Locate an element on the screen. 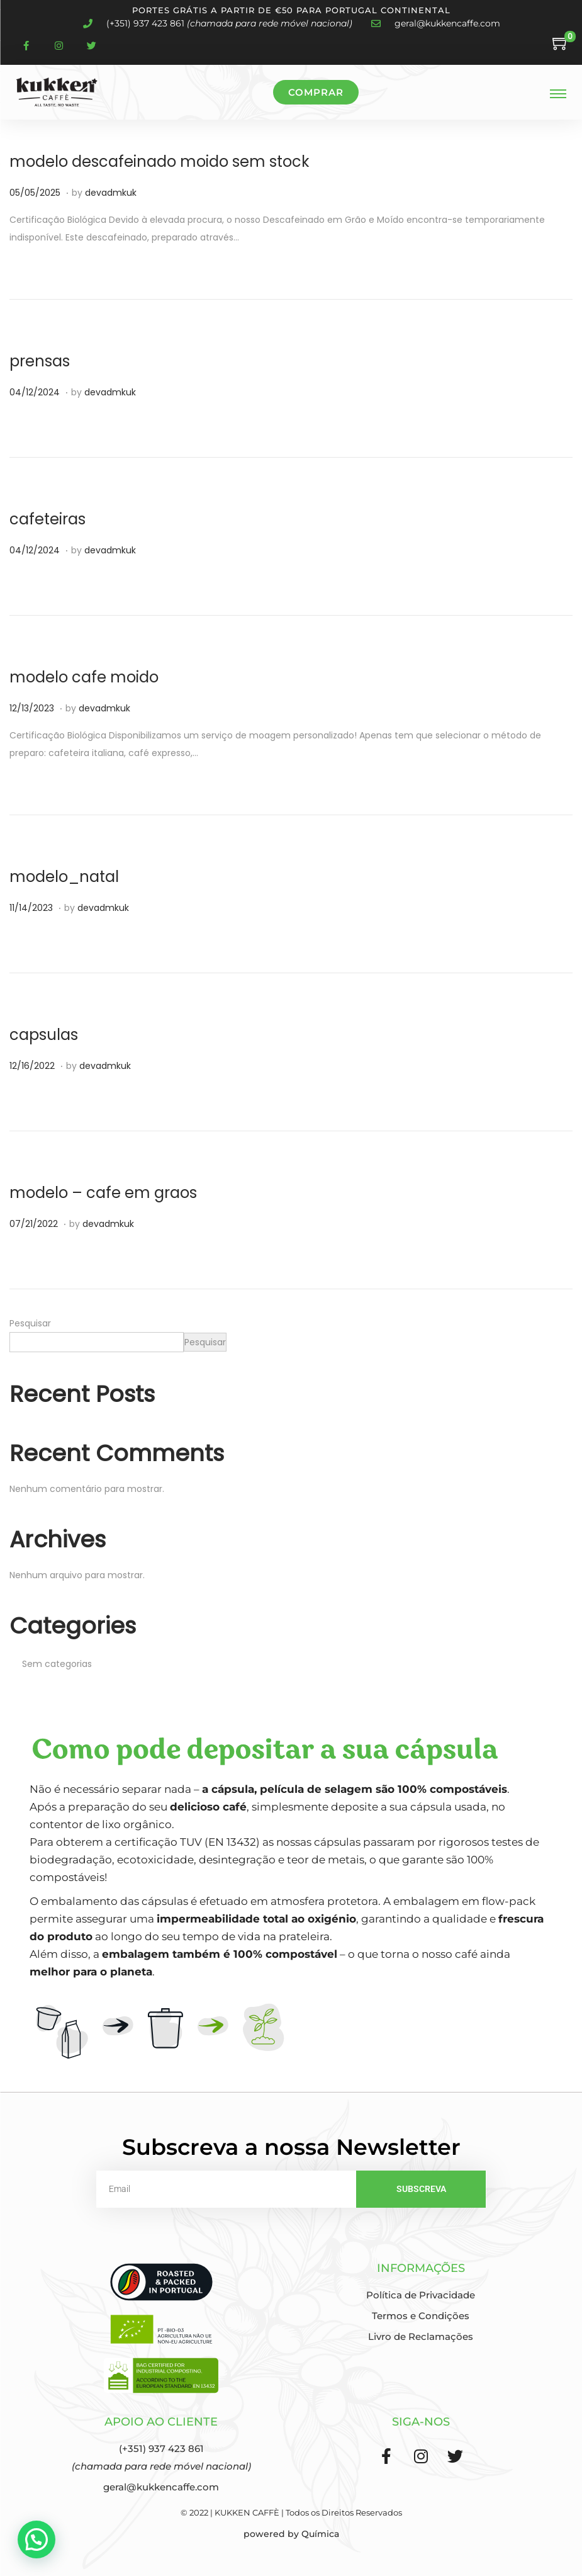 This screenshot has height=2576, width=582. powered by Química is located at coordinates (291, 2533).